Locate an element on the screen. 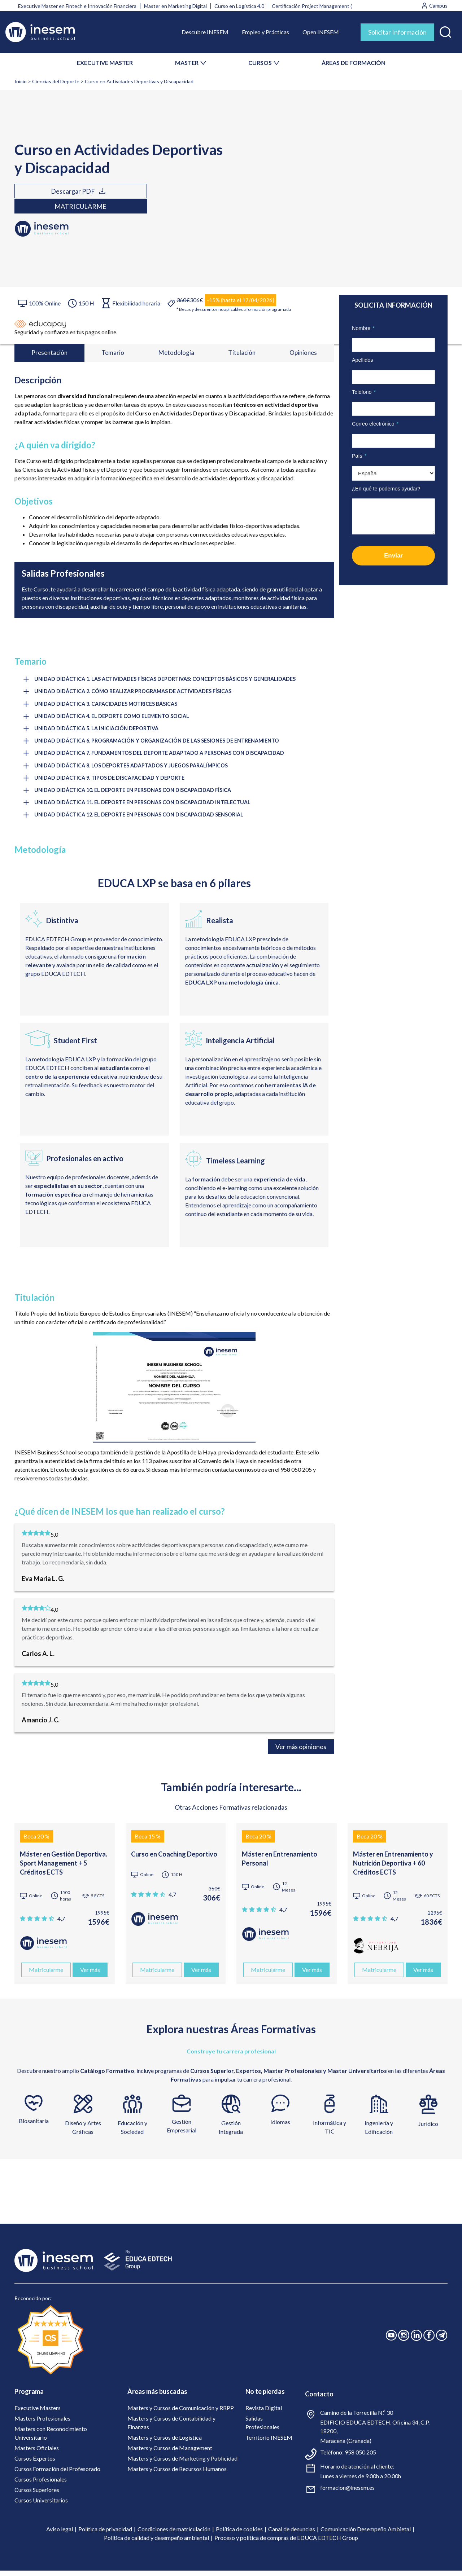  Cursos Formación del Profesorado is located at coordinates (57, 2474).